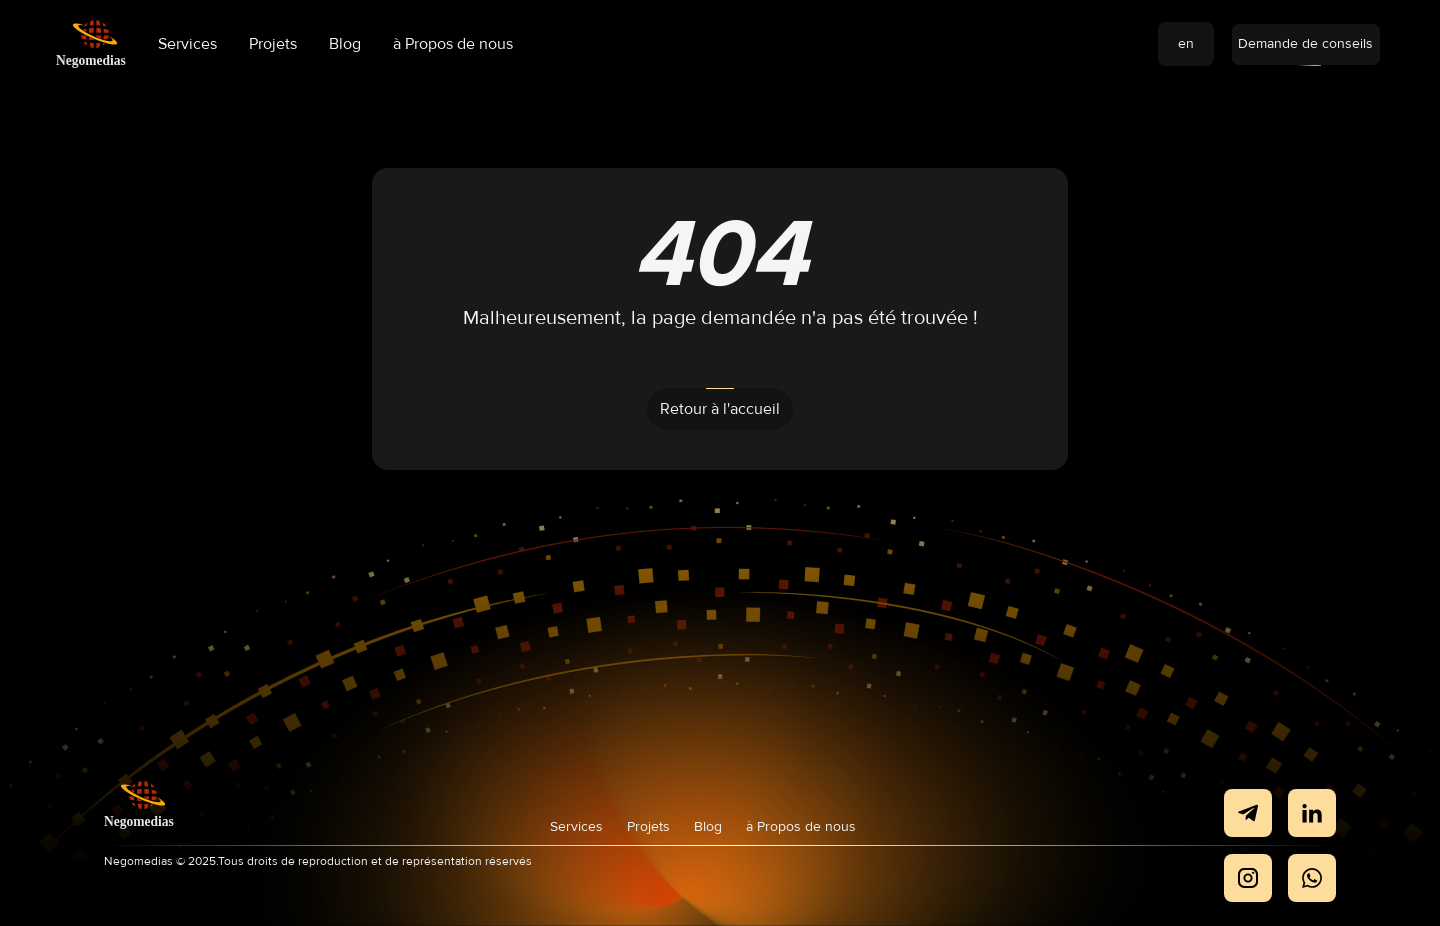  What do you see at coordinates (720, 409) in the screenshot?
I see `Retour à l'accueil` at bounding box center [720, 409].